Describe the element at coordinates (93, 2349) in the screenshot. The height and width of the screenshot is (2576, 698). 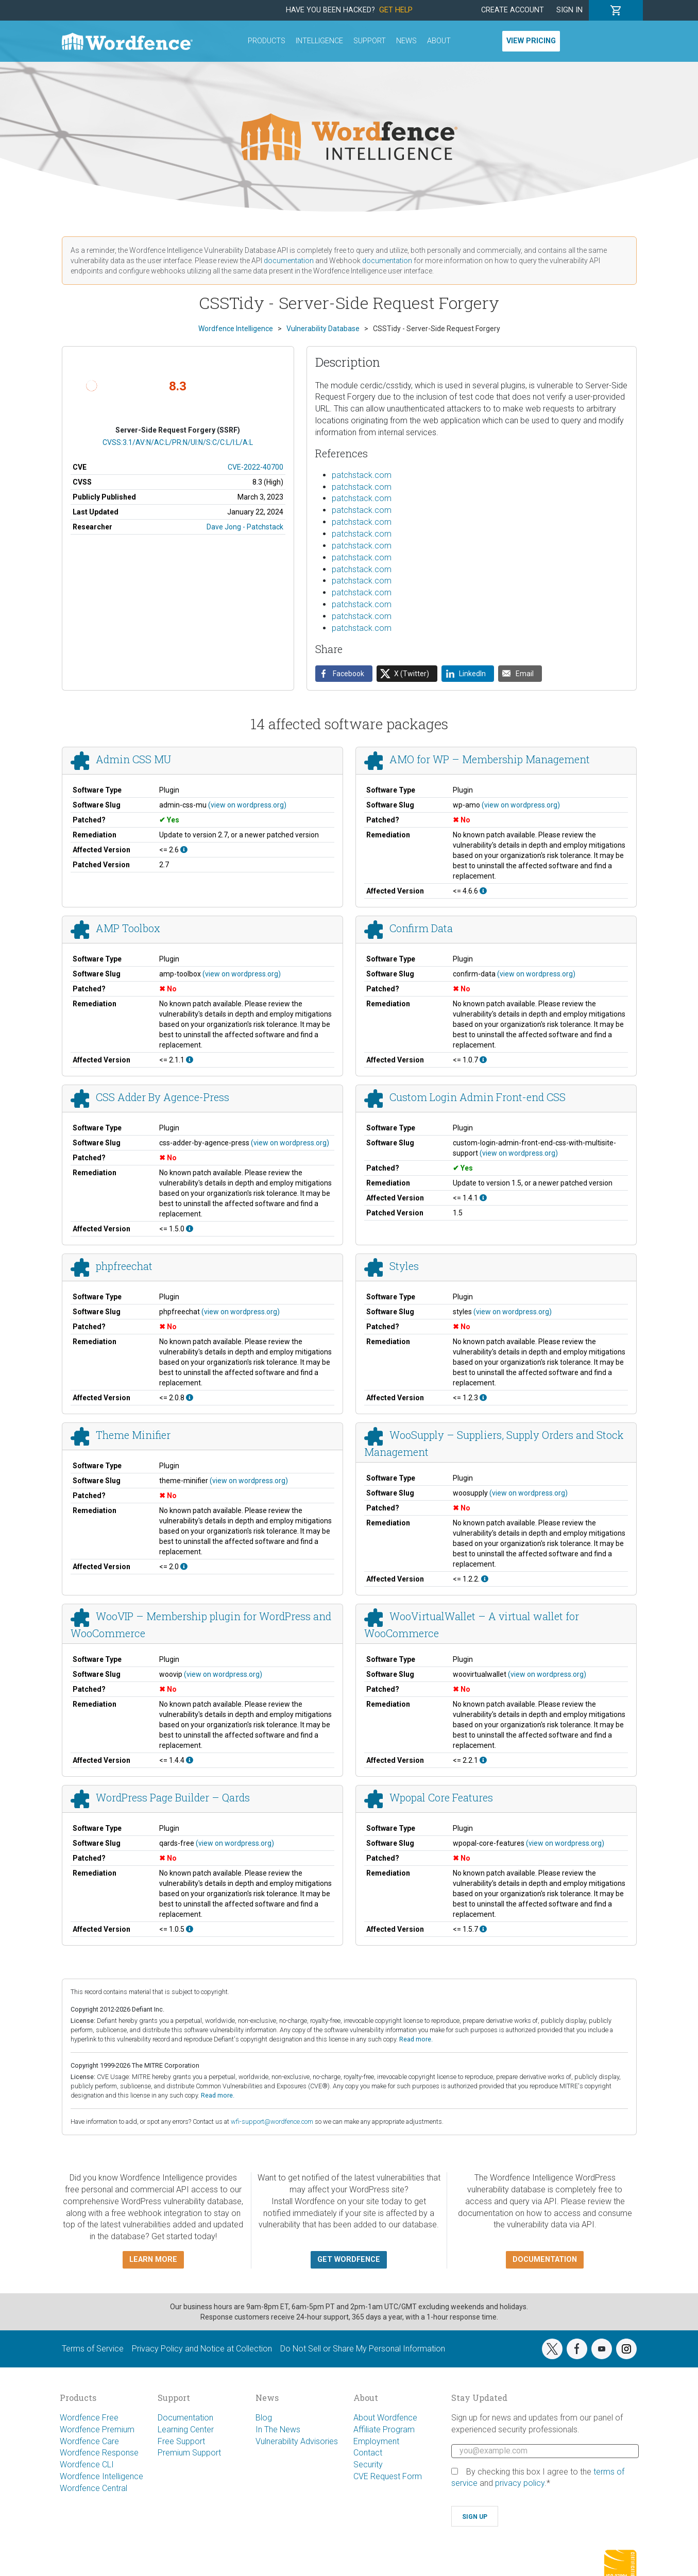
I see `Terms of Service` at that location.